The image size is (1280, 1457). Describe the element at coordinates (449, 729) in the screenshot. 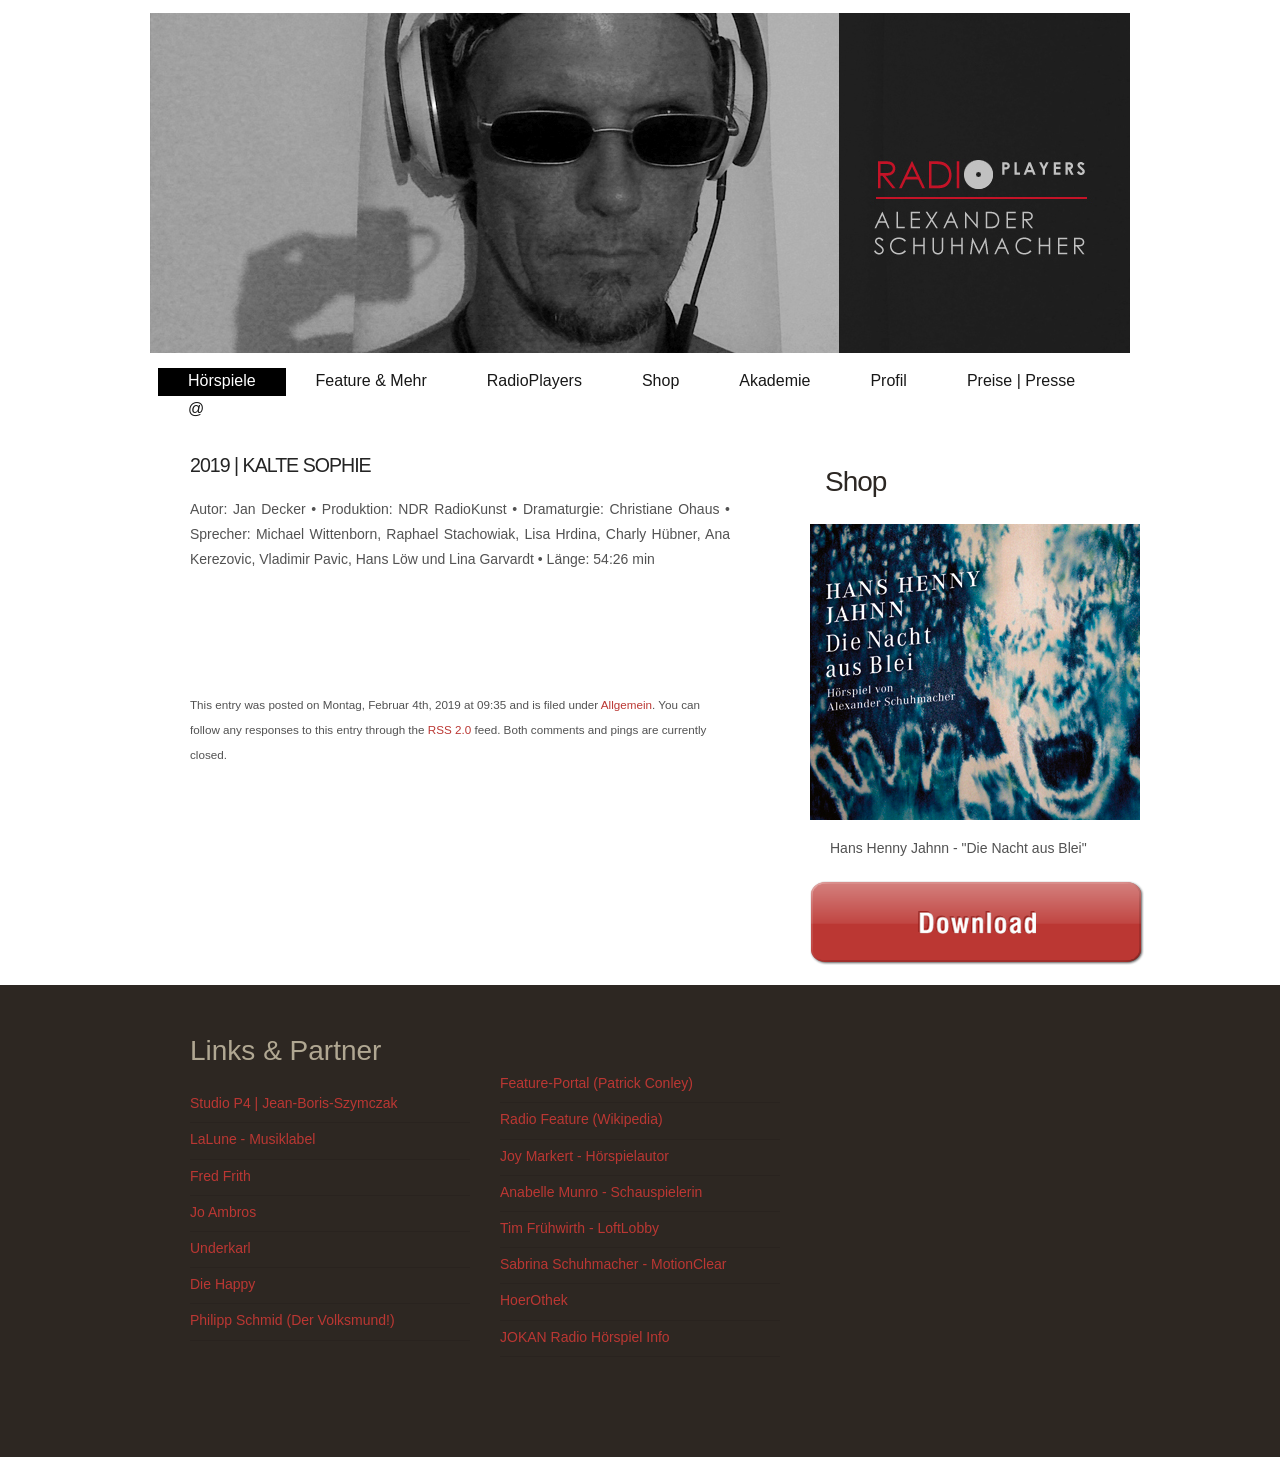

I see `RSS 2.0` at that location.